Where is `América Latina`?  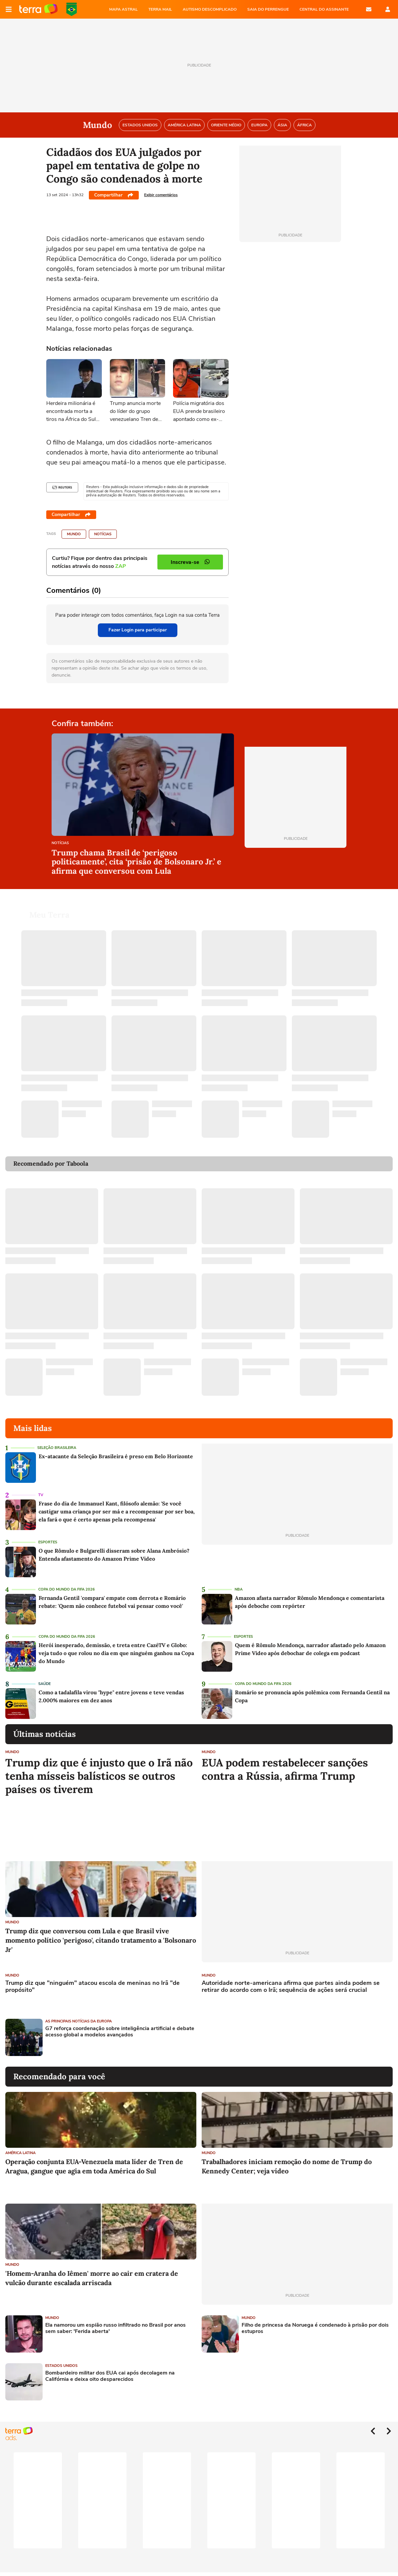
América Latina is located at coordinates (20, 2152).